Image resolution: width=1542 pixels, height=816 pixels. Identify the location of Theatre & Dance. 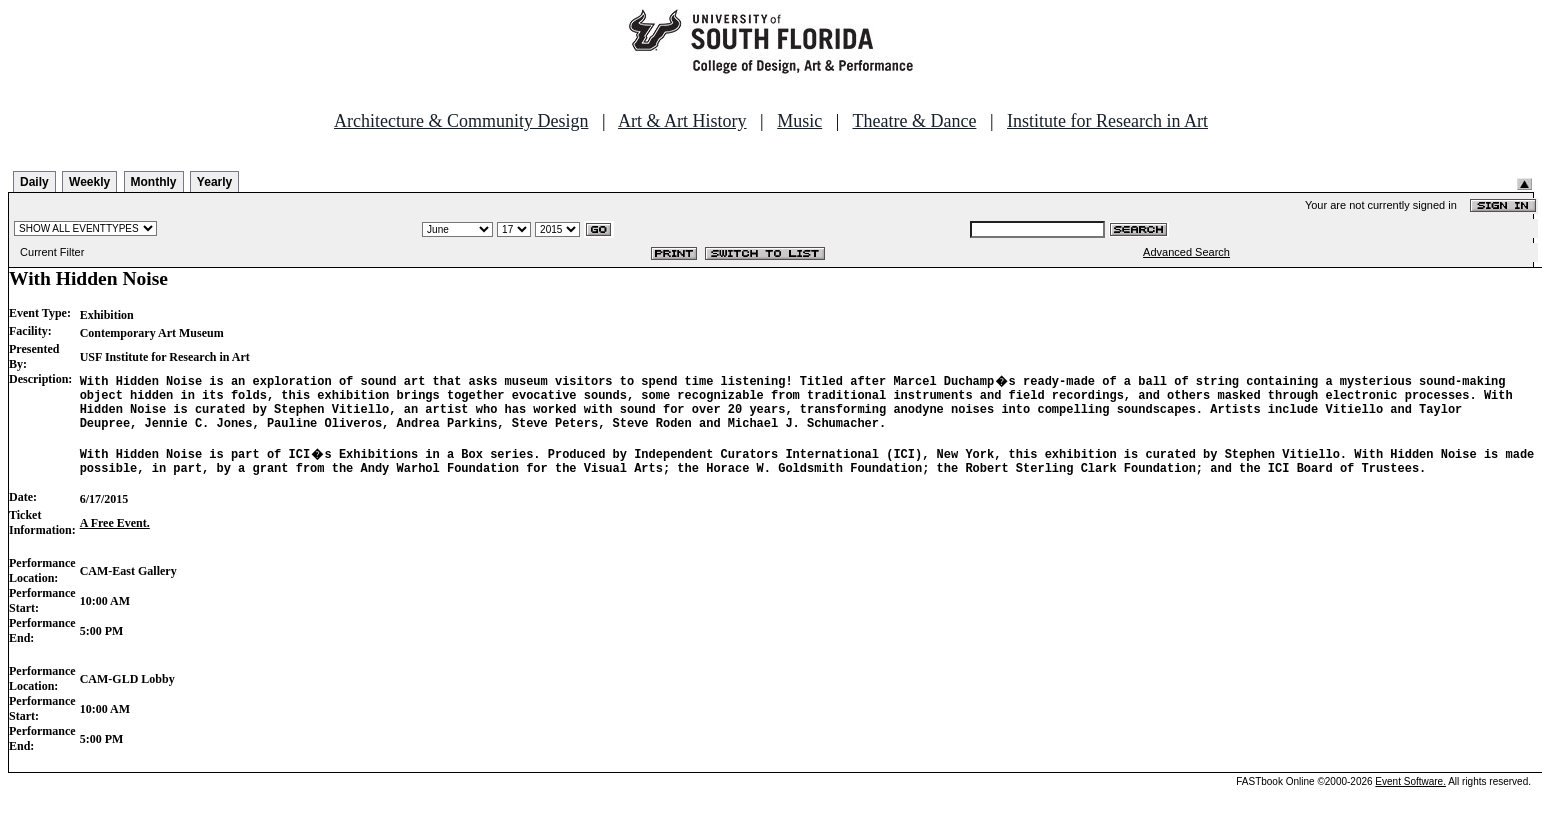
(914, 121).